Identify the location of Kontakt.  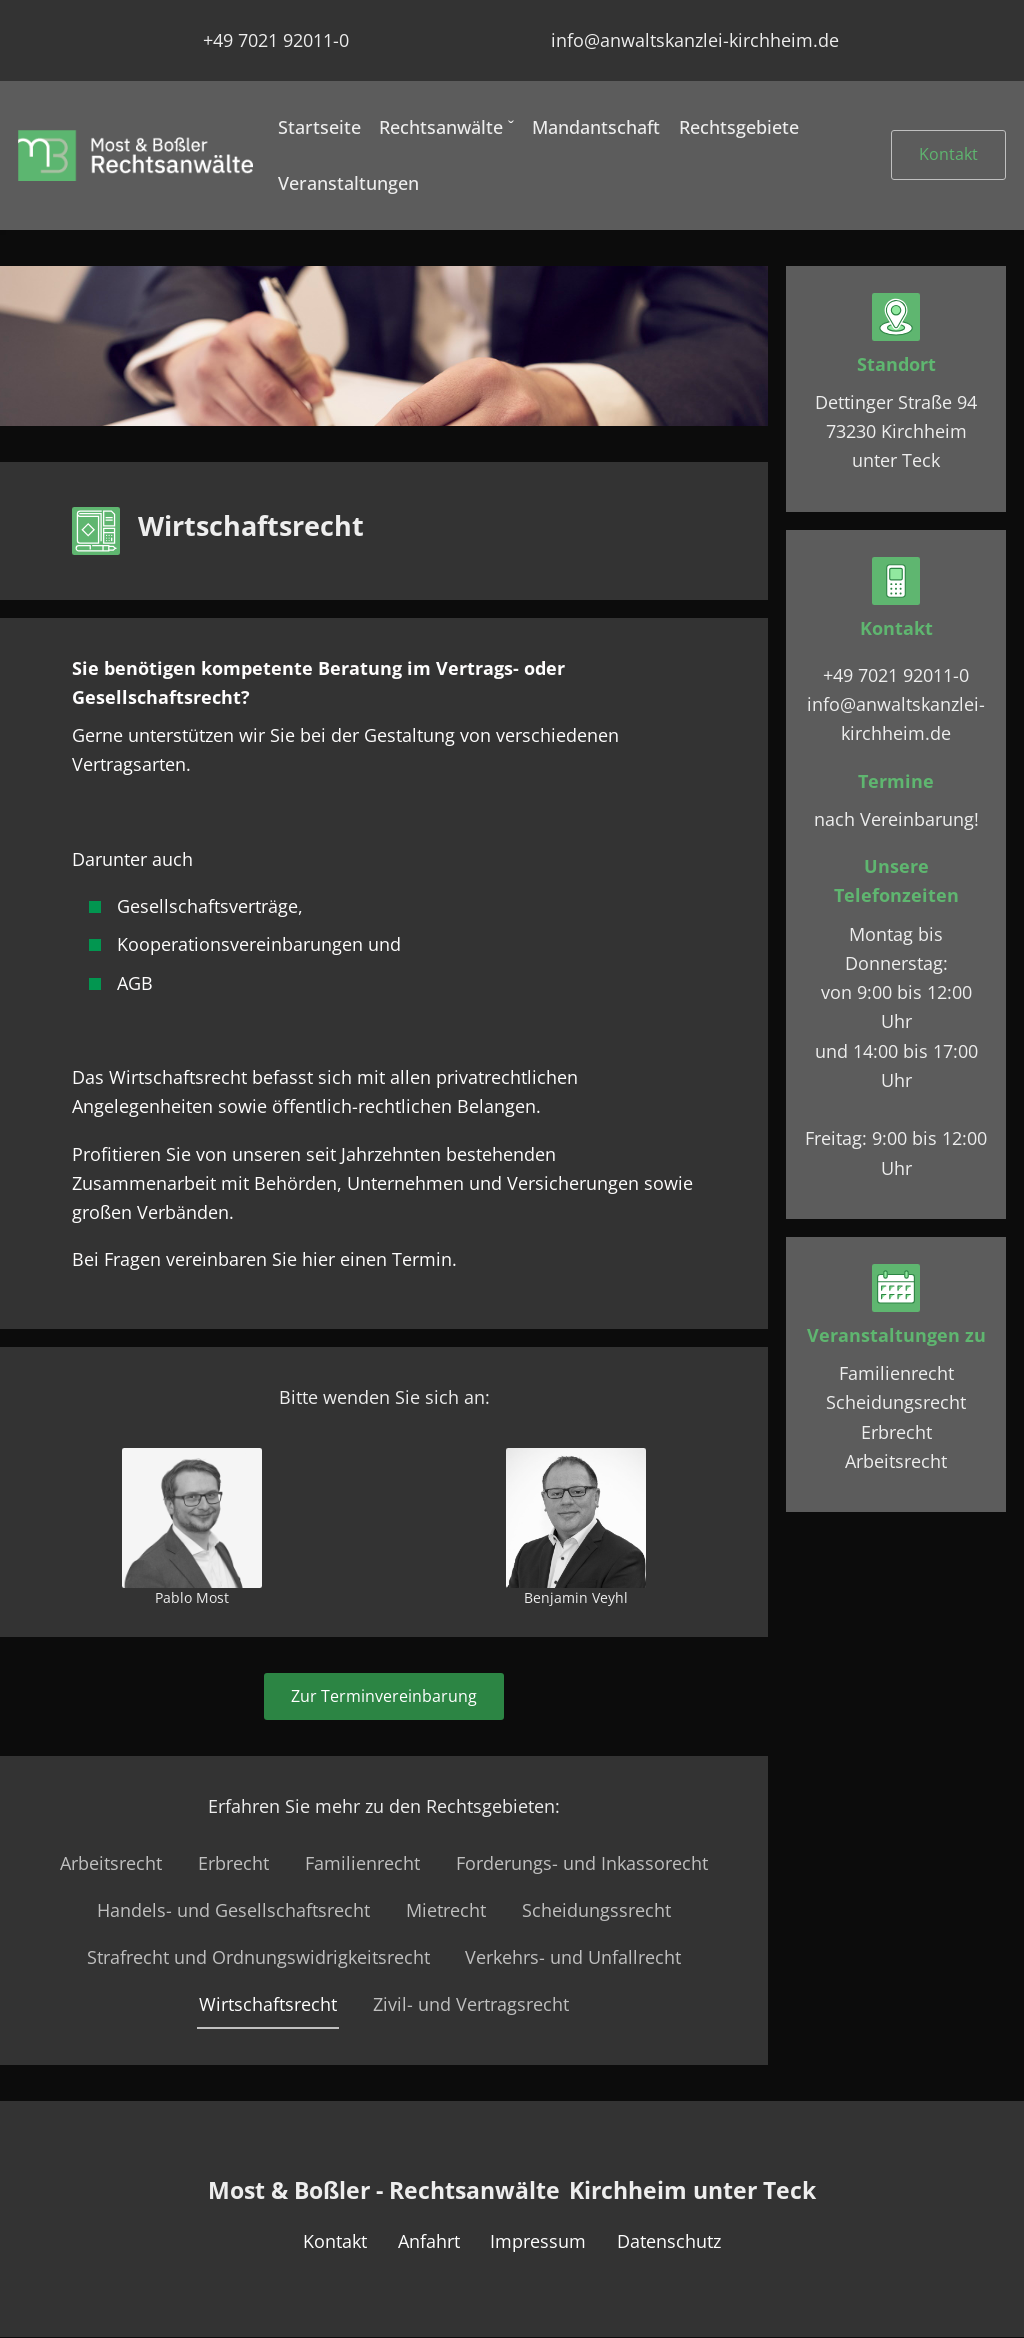
(948, 154).